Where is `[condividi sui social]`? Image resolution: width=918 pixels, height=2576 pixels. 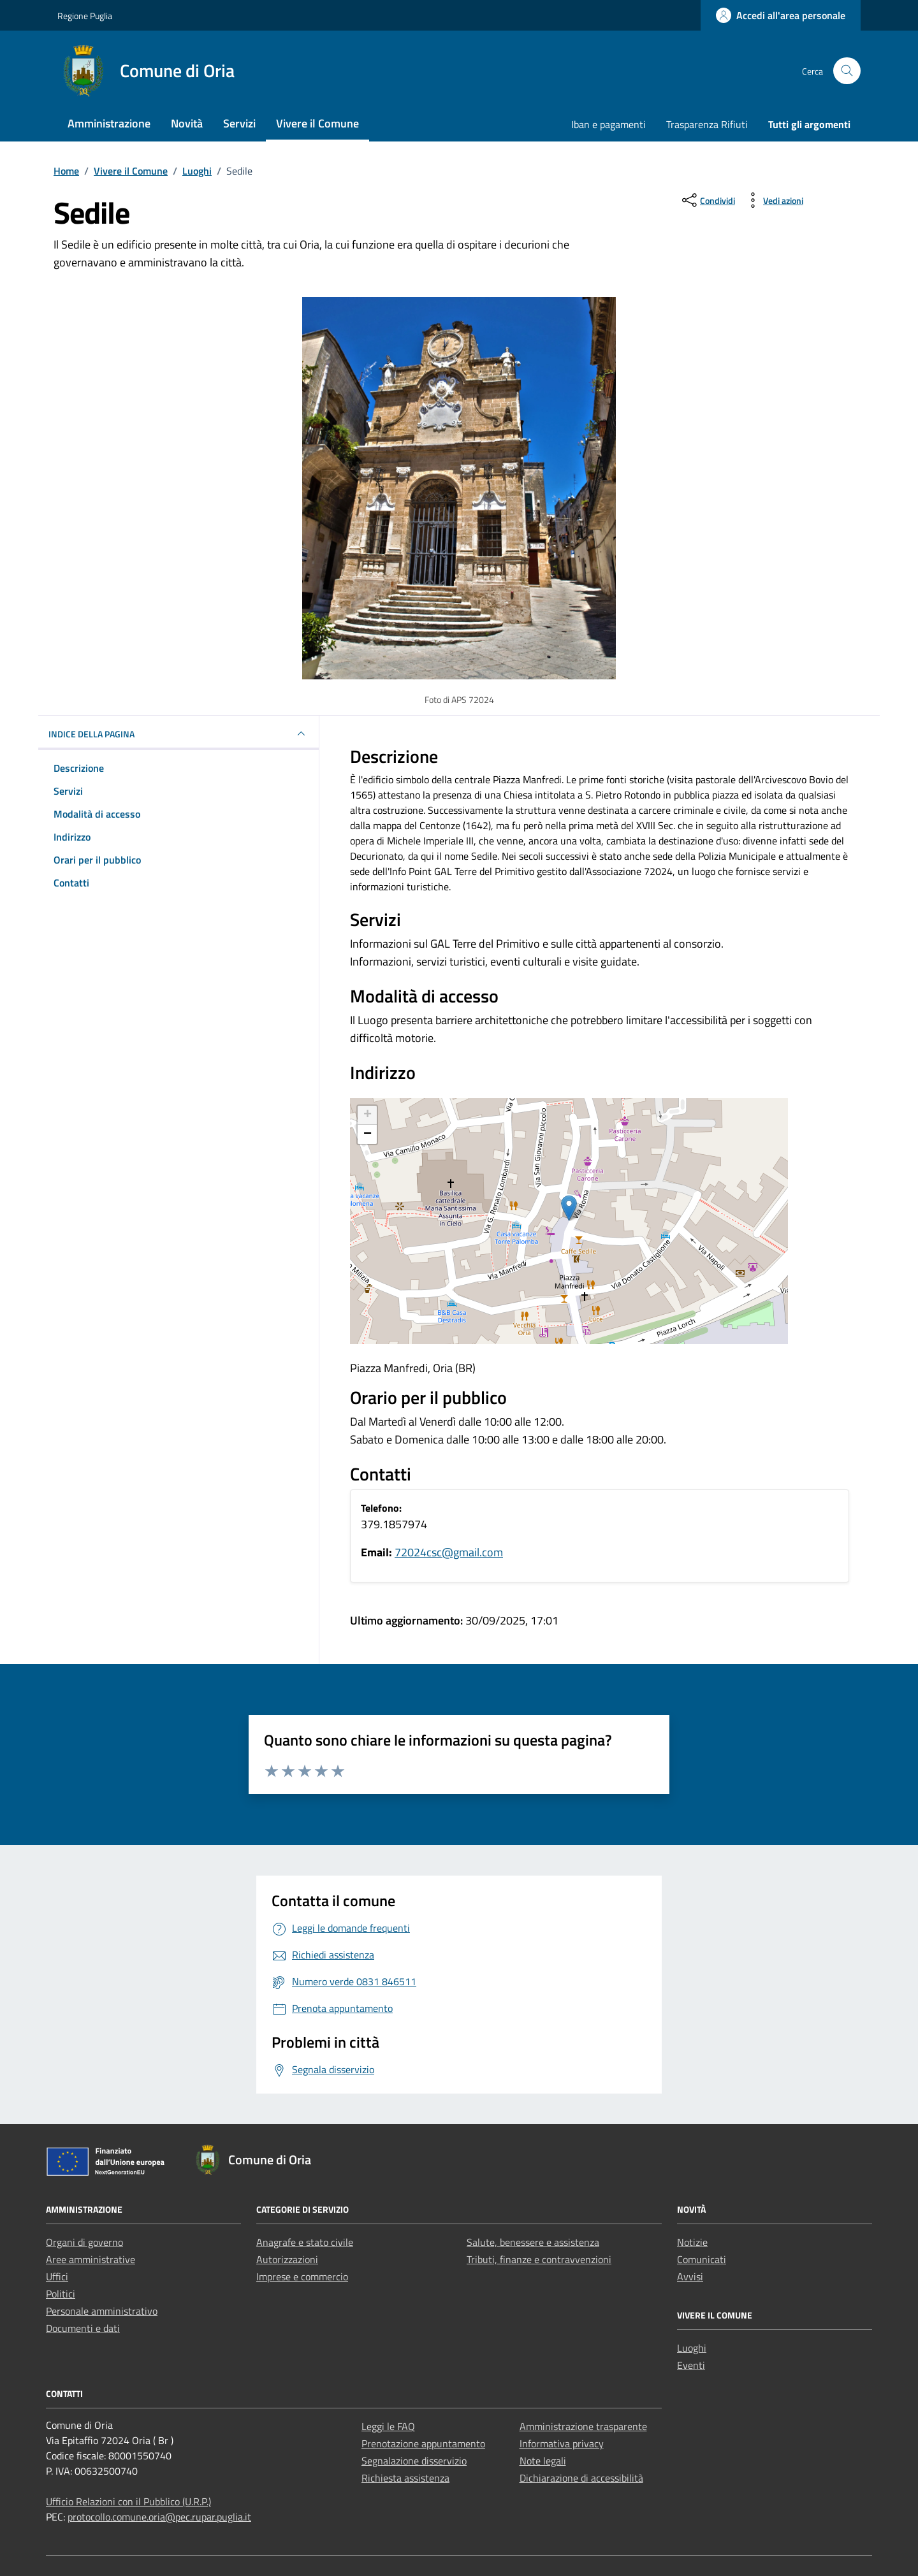 [condividi sui social] is located at coordinates (707, 200).